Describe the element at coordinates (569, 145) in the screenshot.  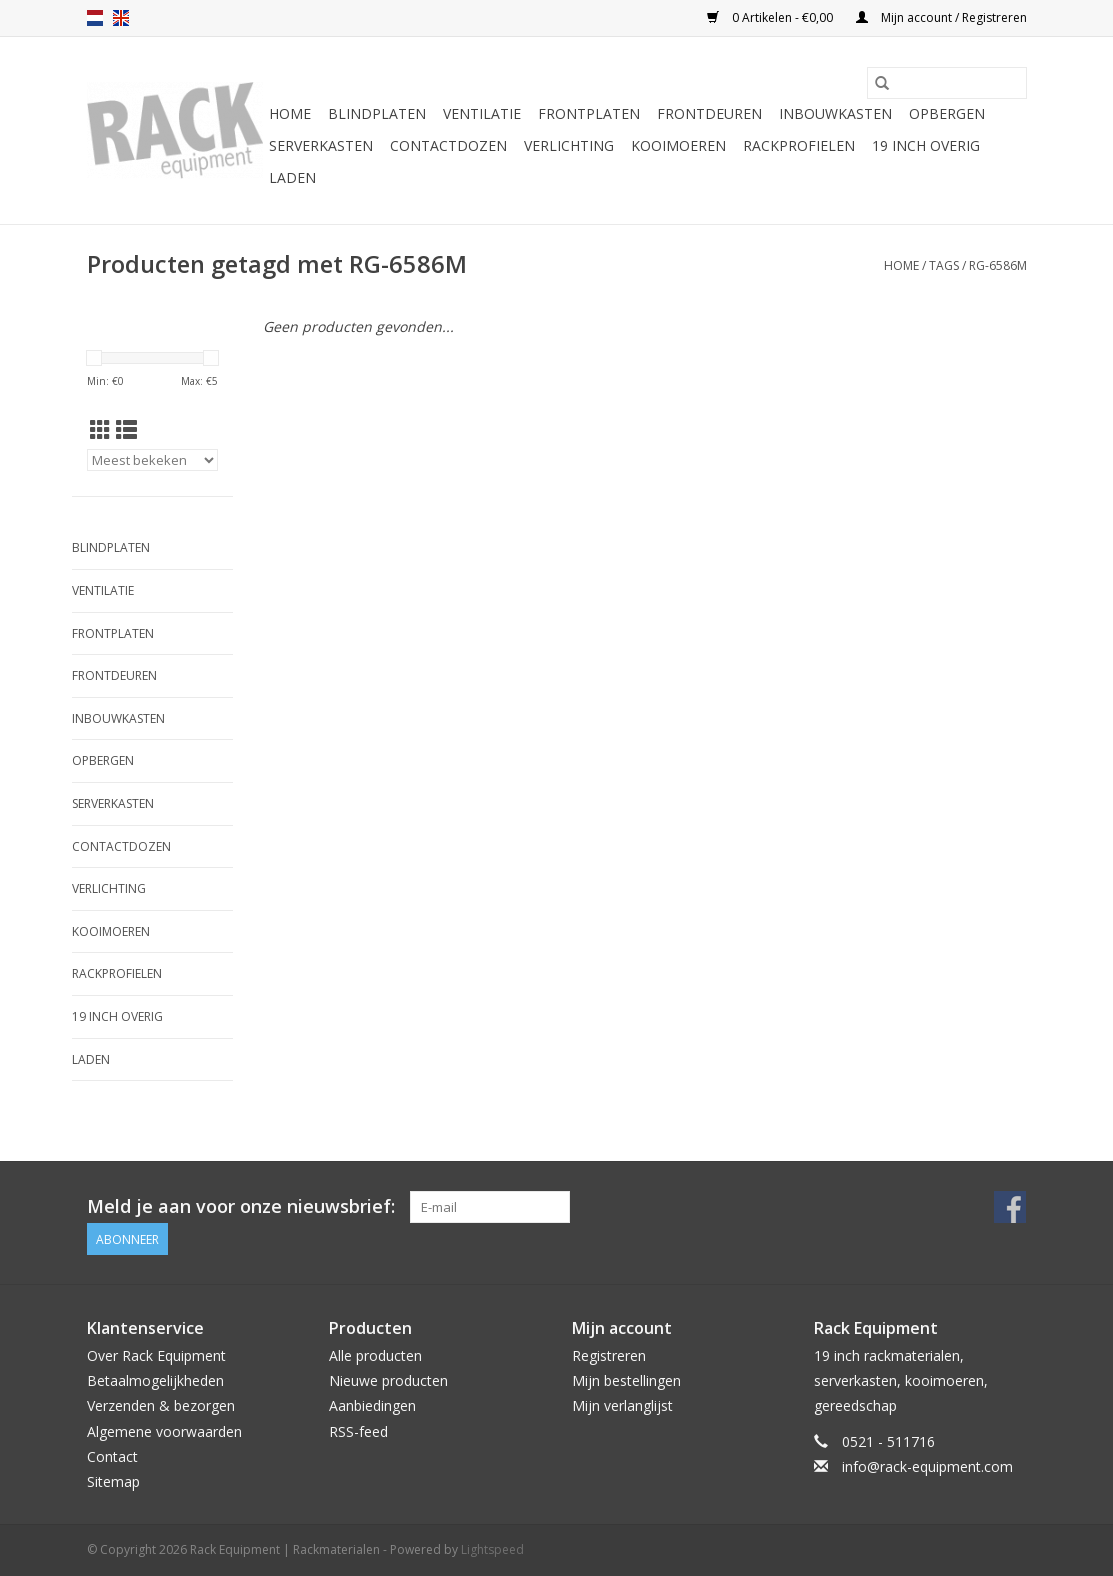
I see `Verlichting` at that location.